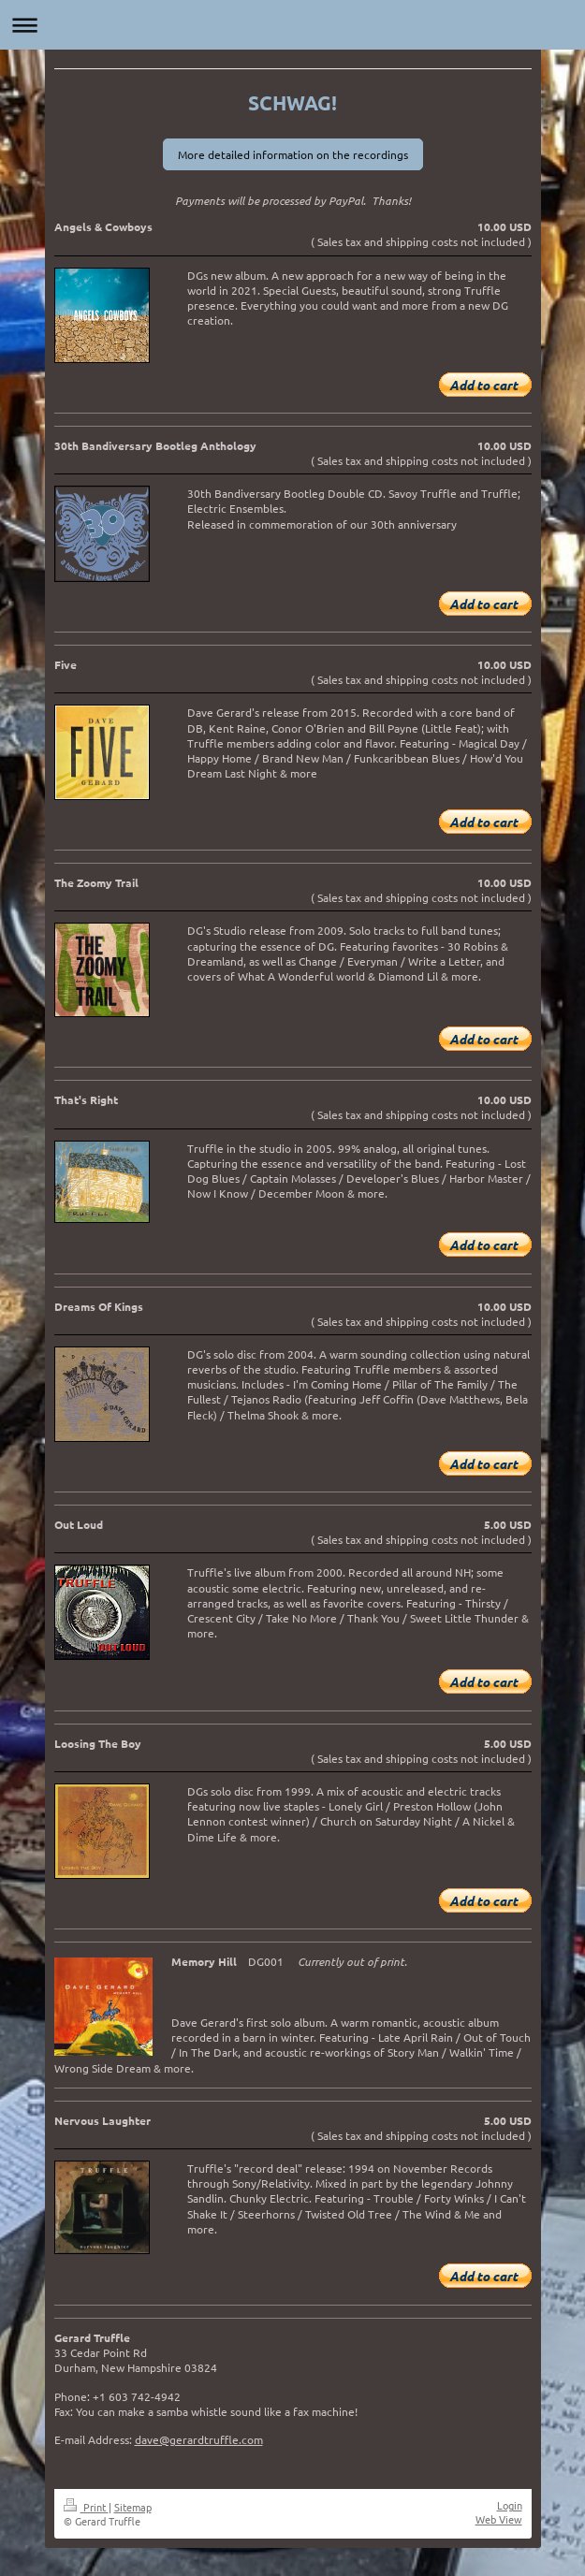 Image resolution: width=585 pixels, height=2576 pixels. Describe the element at coordinates (292, 25) in the screenshot. I see `Expand/collapse navigation` at that location.